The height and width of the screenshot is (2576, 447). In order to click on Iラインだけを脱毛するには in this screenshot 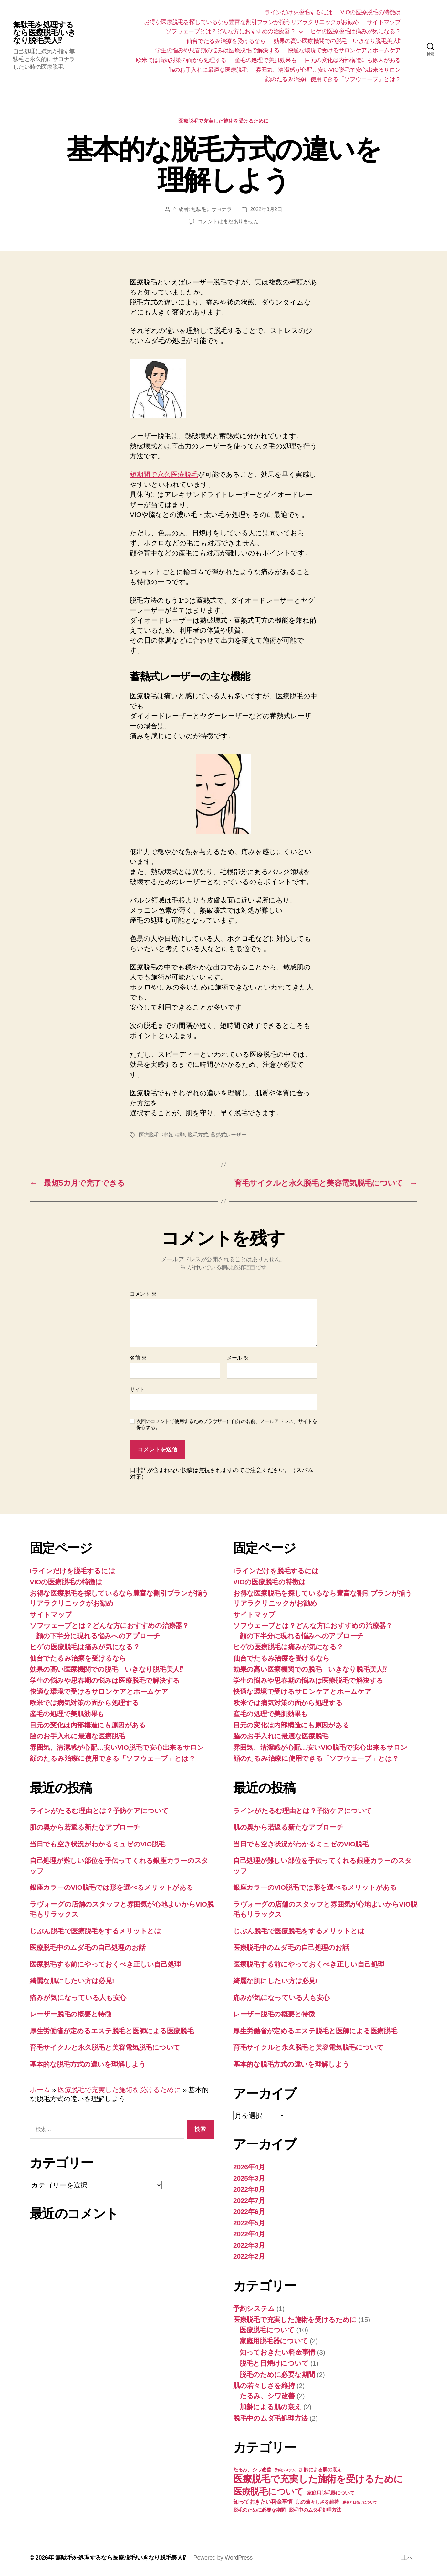, I will do `click(297, 12)`.